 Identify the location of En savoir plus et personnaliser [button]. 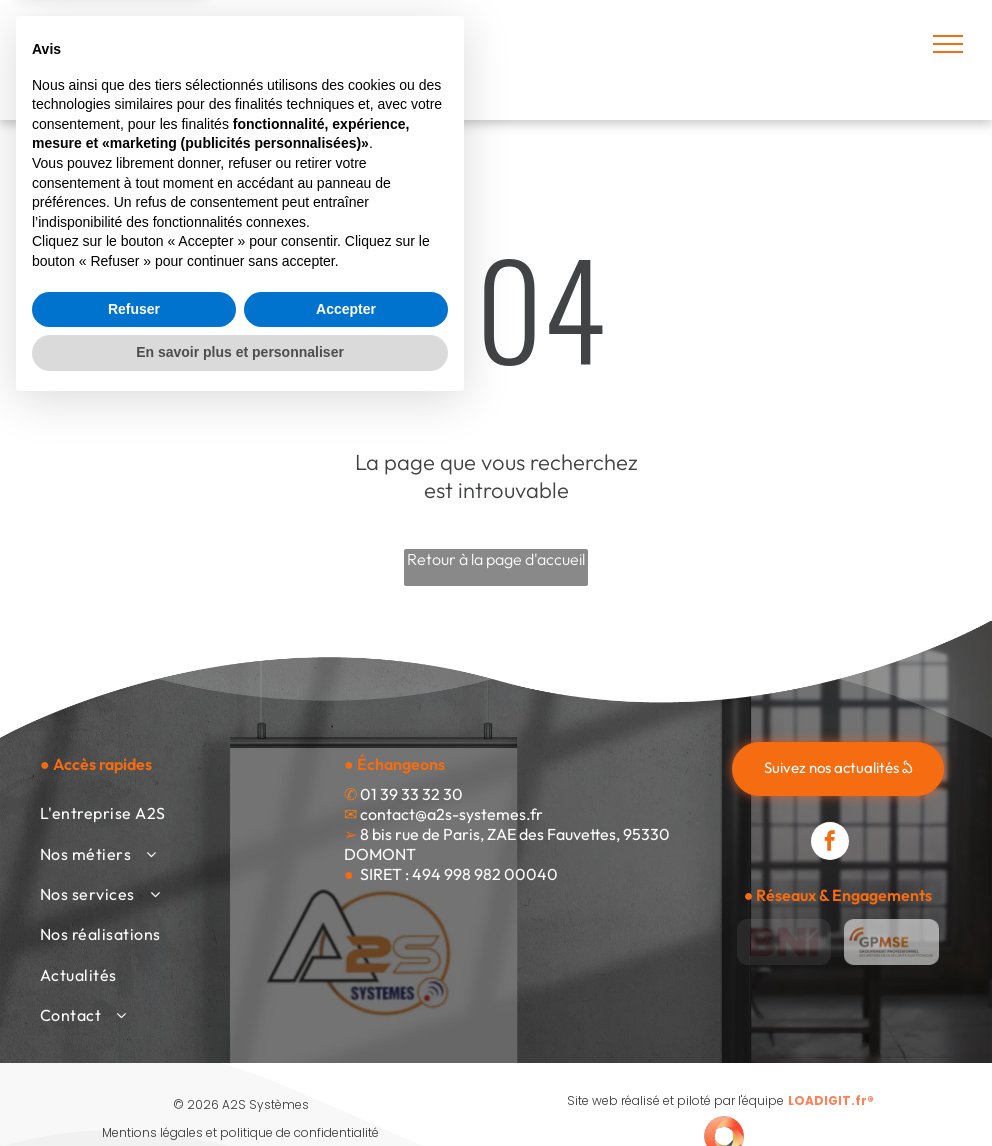
(240, 1091).